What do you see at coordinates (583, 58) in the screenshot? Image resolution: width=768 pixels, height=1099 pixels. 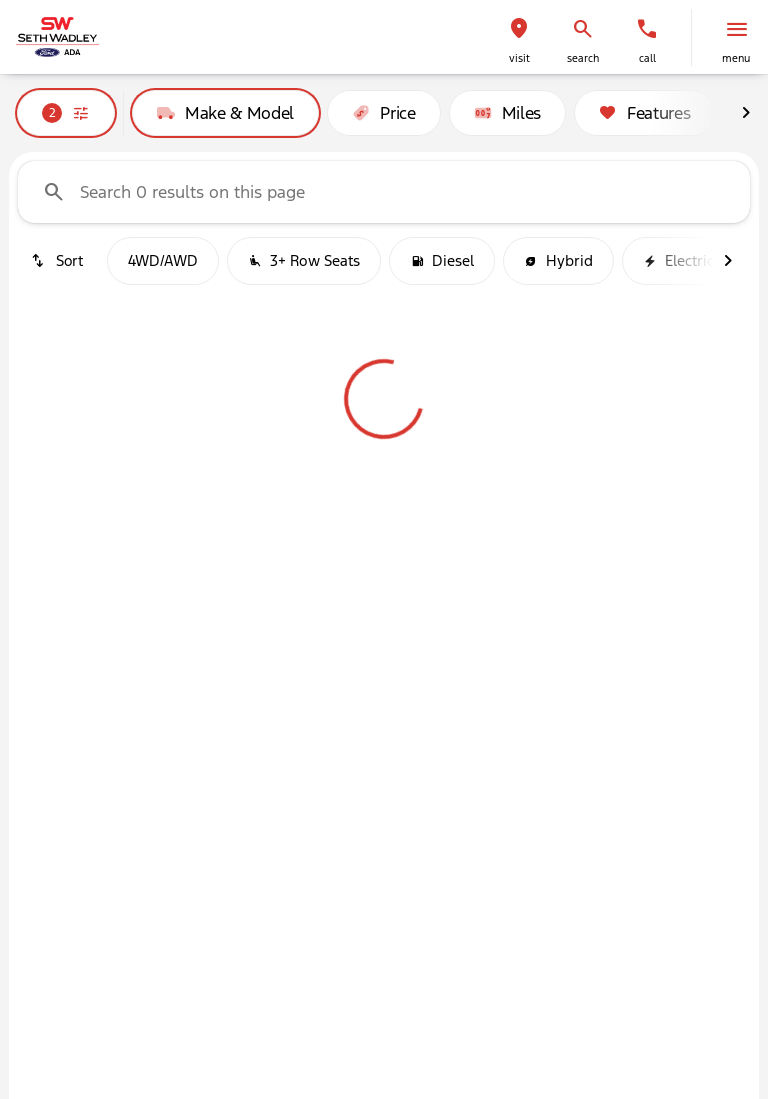 I see `search` at bounding box center [583, 58].